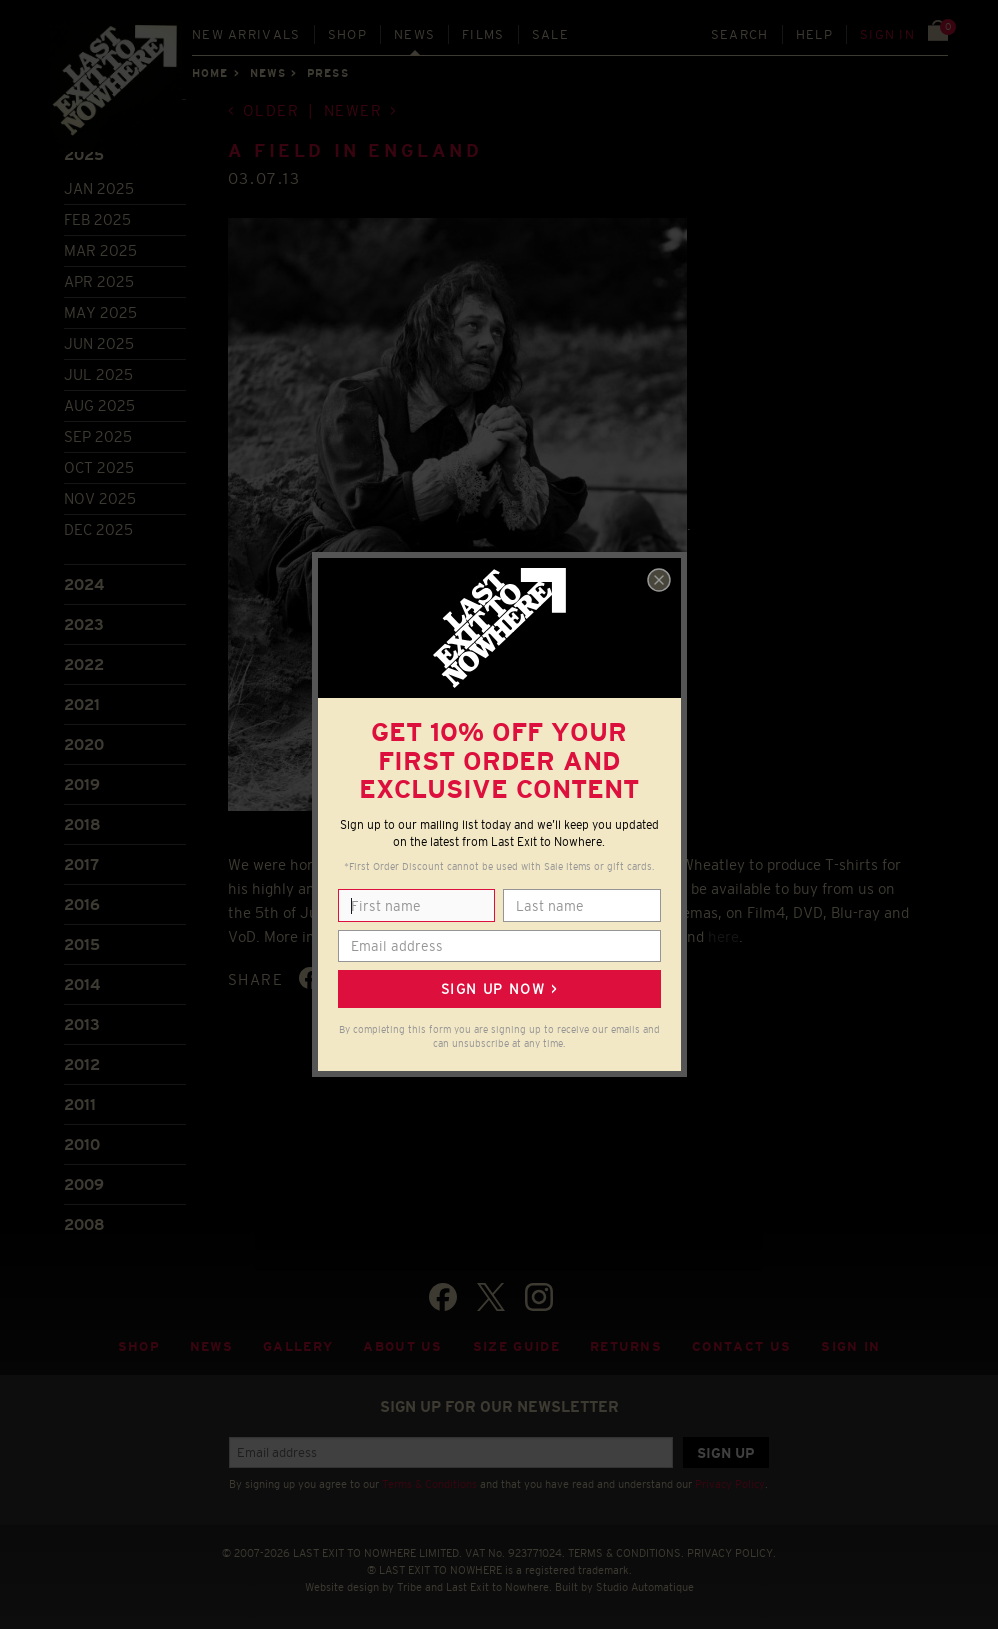 The height and width of the screenshot is (1629, 998). I want to click on 2024, so click(84, 584).